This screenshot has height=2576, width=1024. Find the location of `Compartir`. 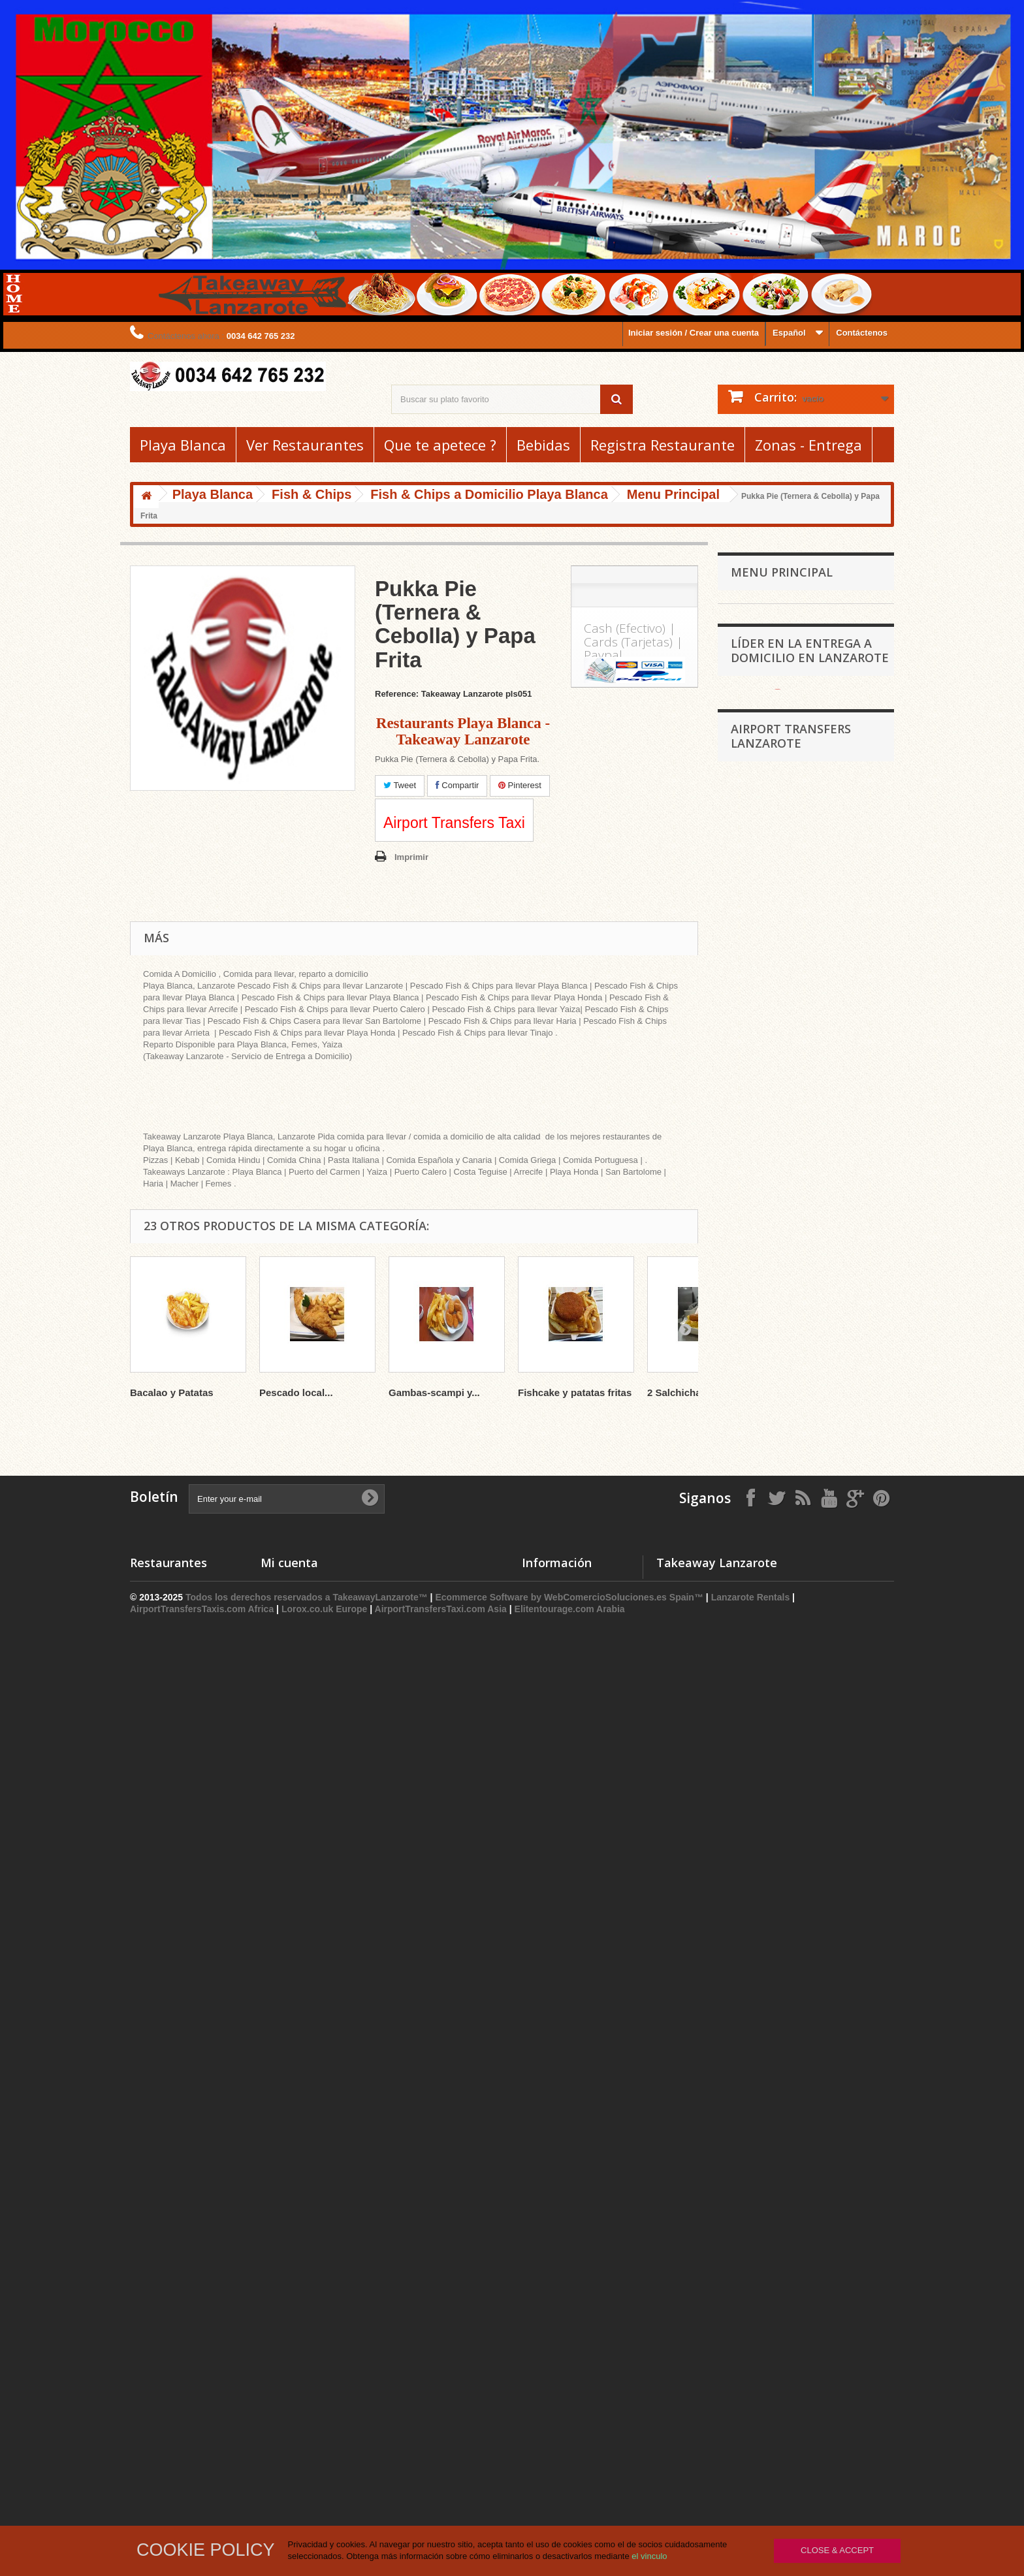

Compartir is located at coordinates (457, 785).